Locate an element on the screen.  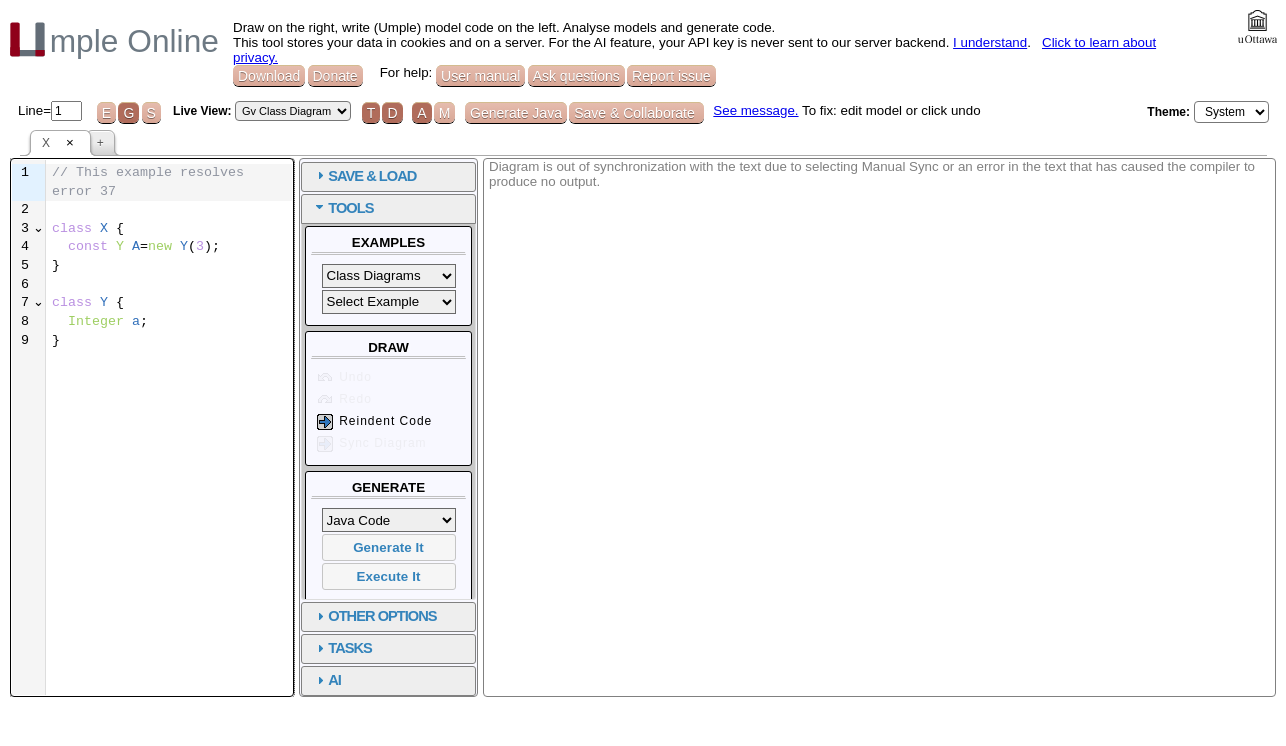
TASKS is located at coordinates (574, 648).